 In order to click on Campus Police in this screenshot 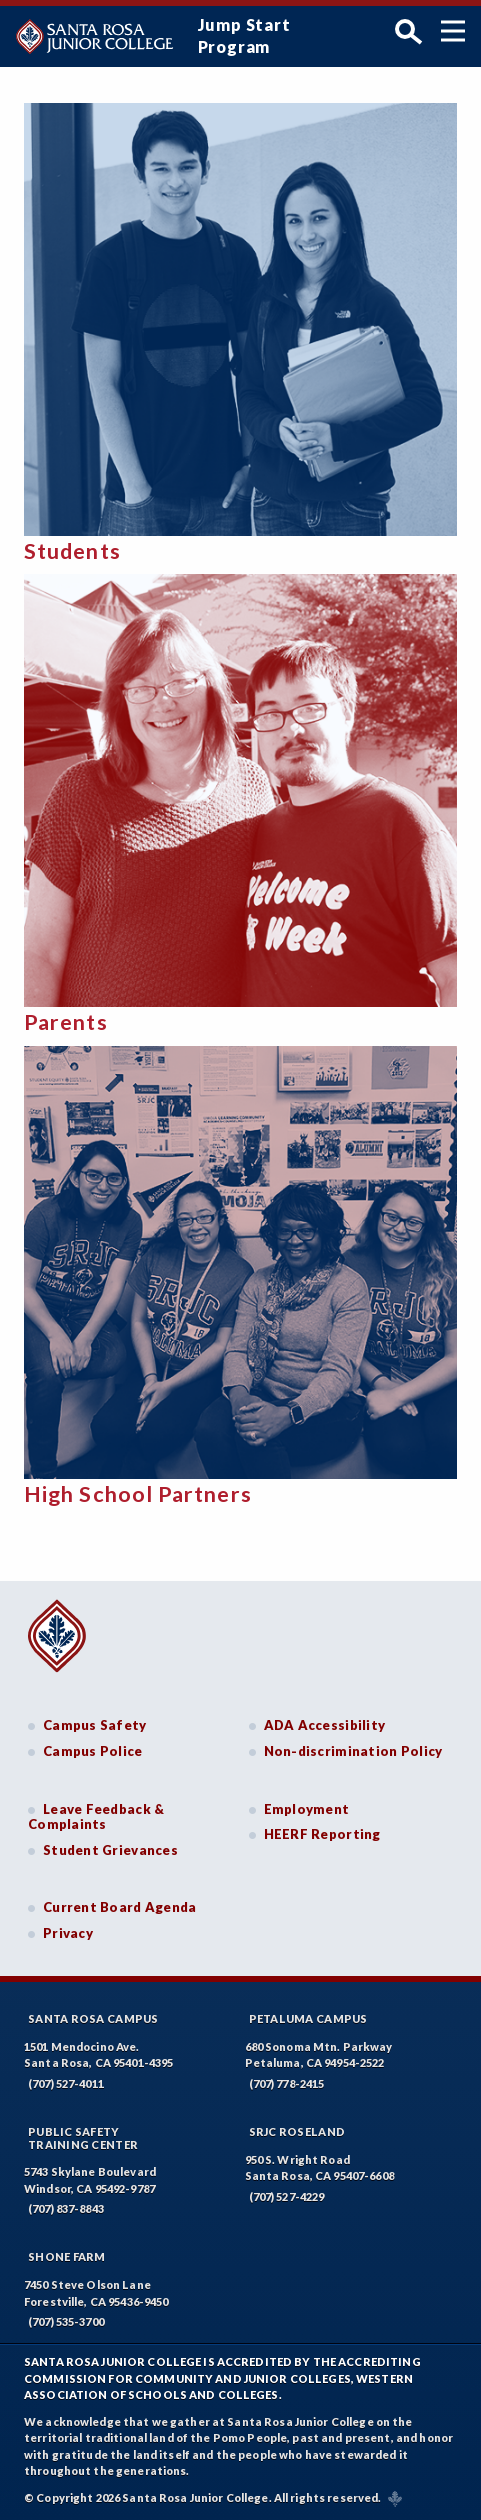, I will do `click(93, 1751)`.